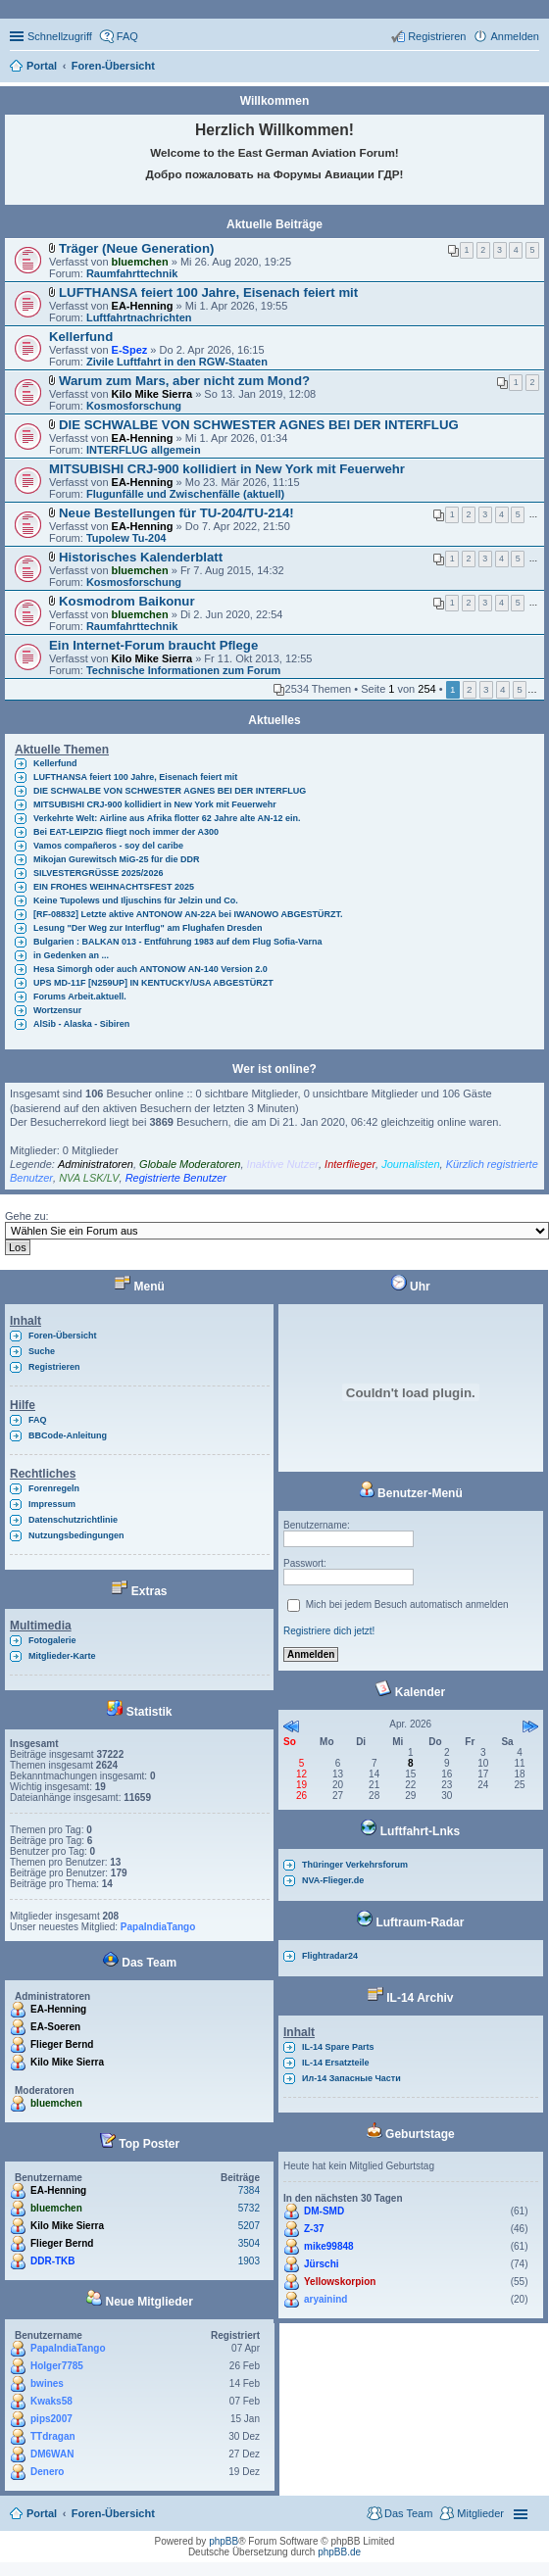  I want to click on UPS MD-11F [N259UP] IN KENTUCKY/USA ABGESTÜRZT, so click(153, 983).